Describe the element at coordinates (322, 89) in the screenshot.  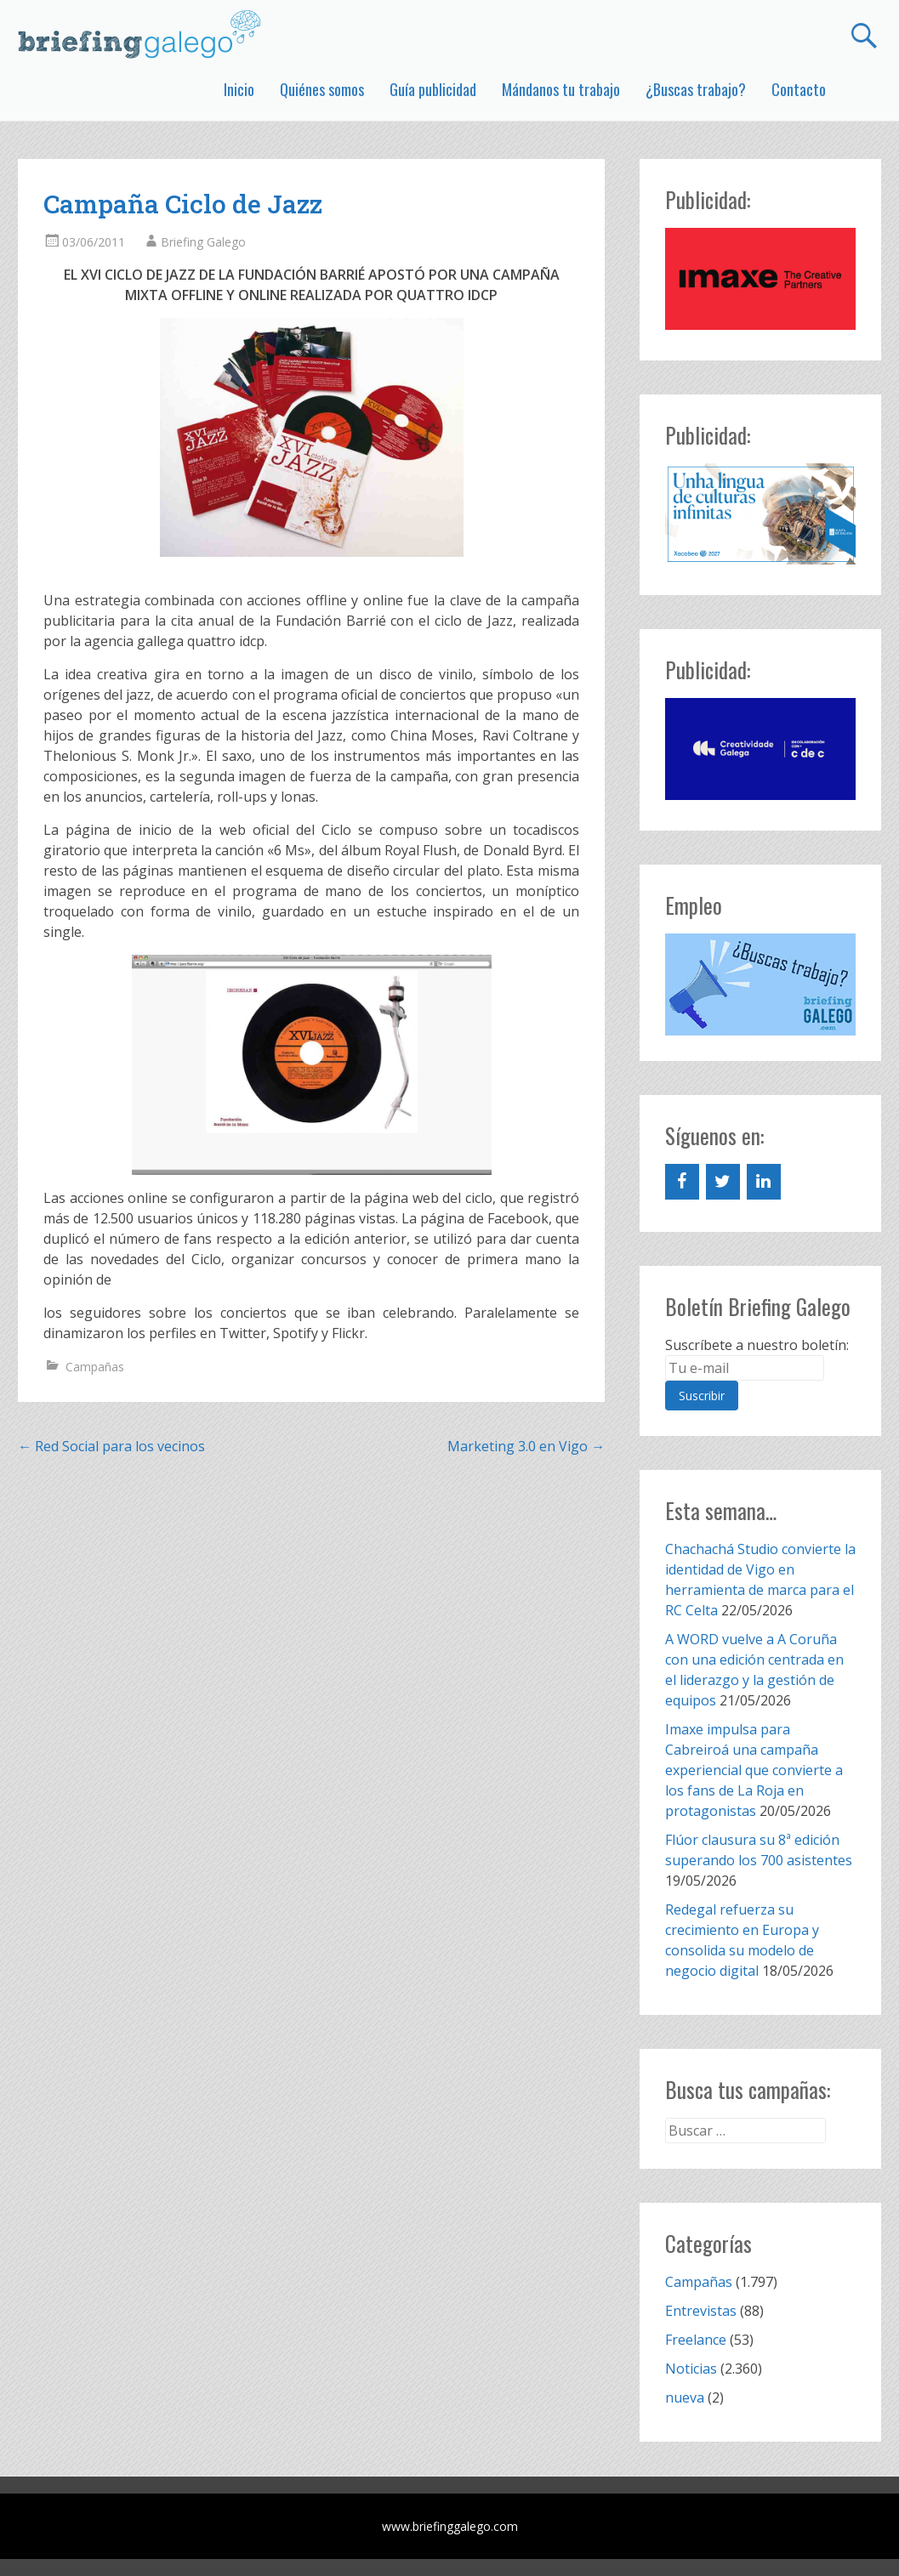
I see `Quiénes somos` at that location.